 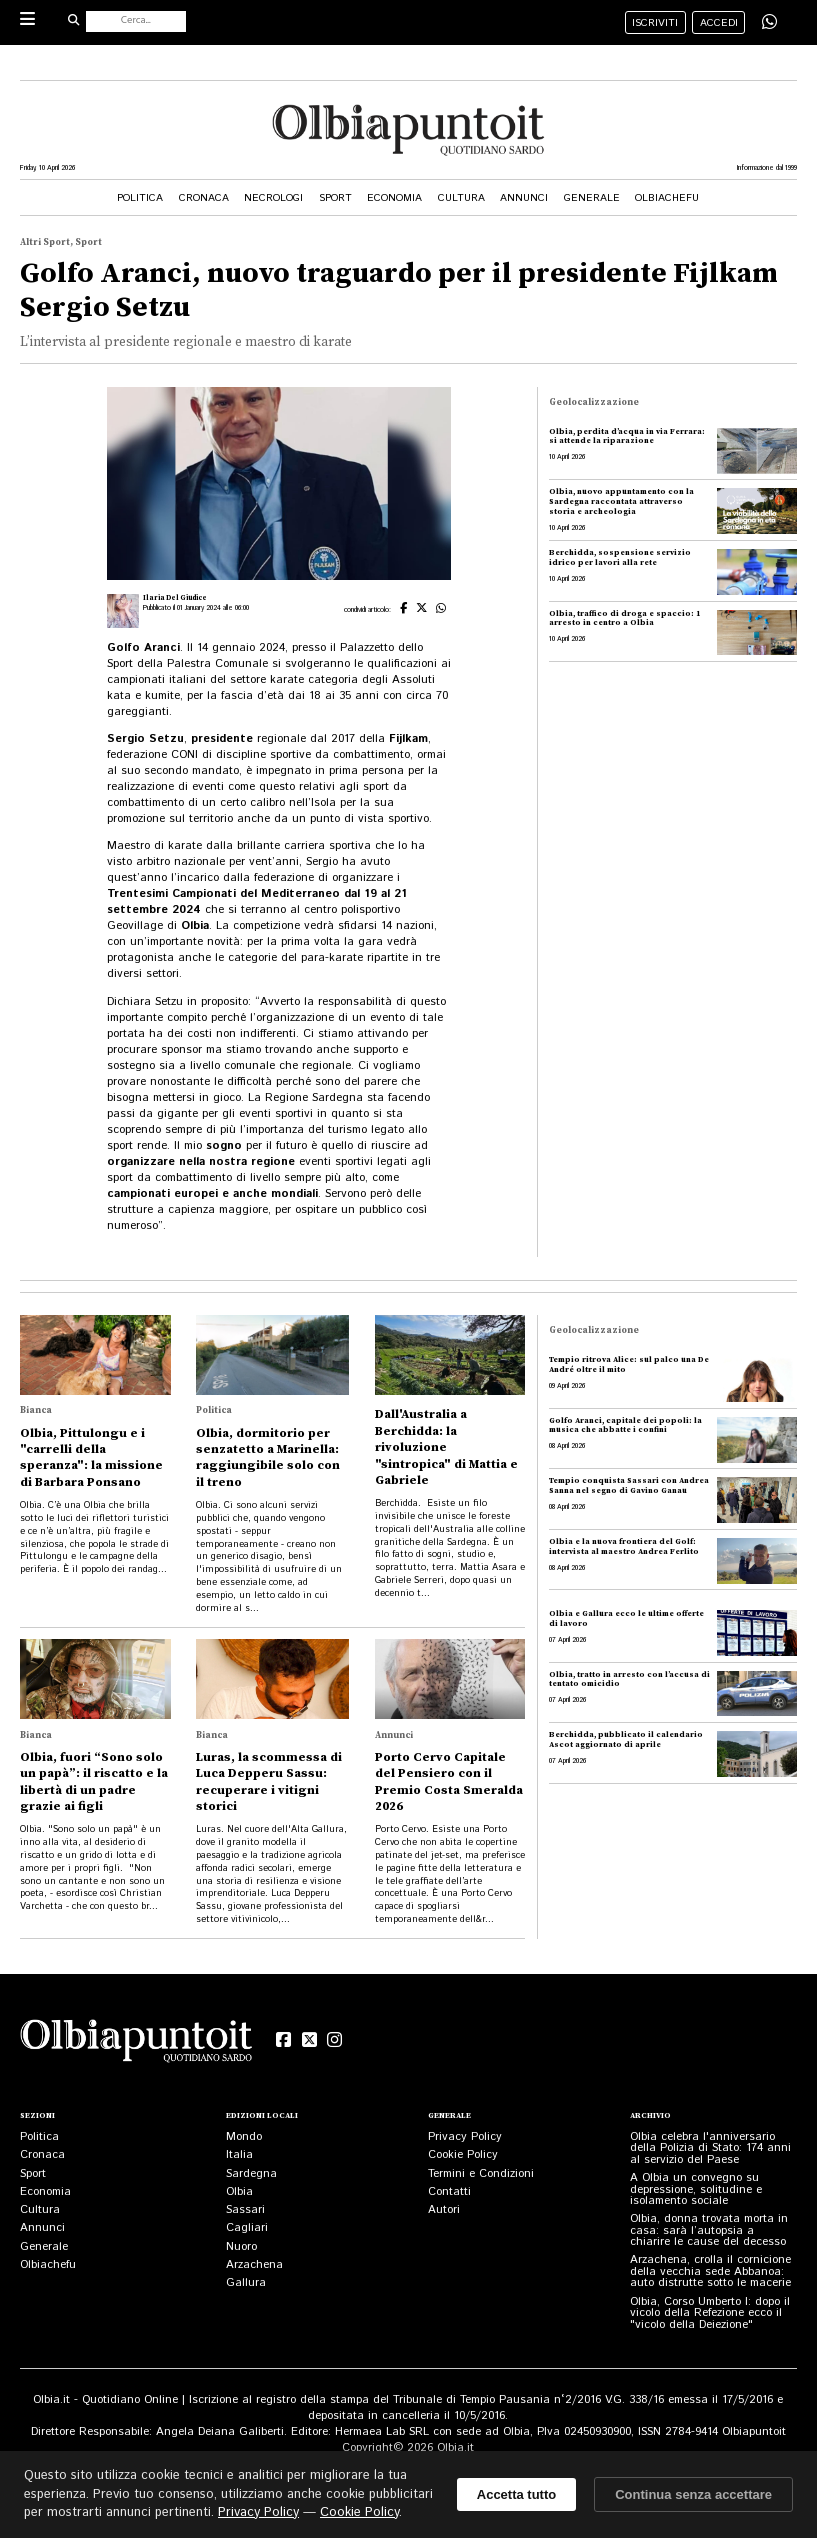 What do you see at coordinates (769, 21) in the screenshot?
I see `[Condividi su WhatsApp]` at bounding box center [769, 21].